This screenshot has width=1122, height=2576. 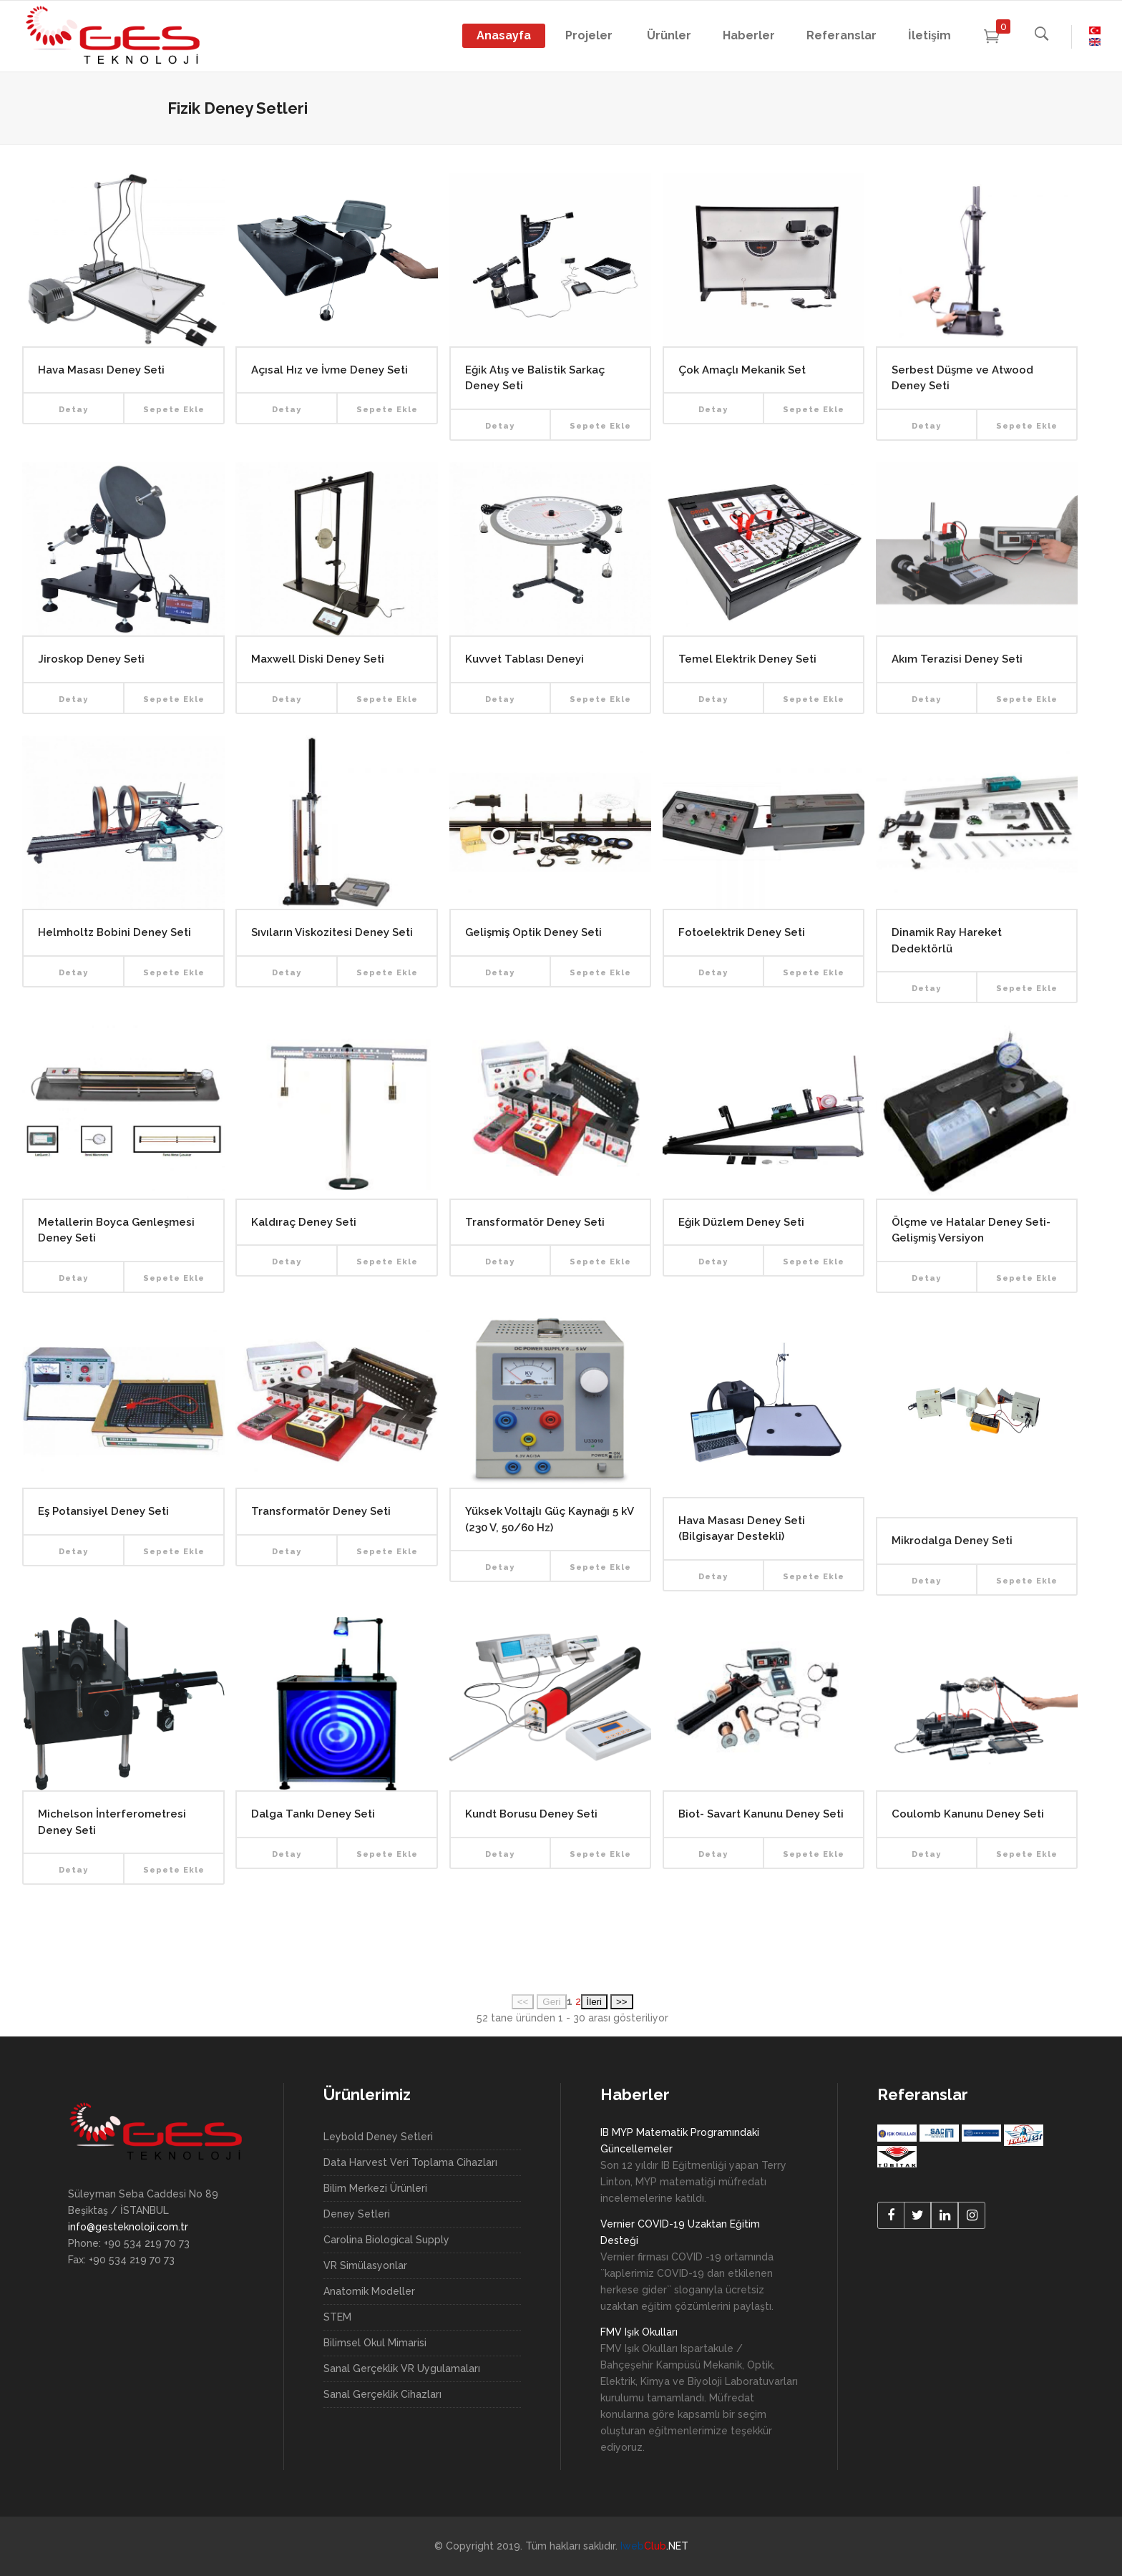 What do you see at coordinates (382, 2394) in the screenshot?
I see `Sanal Gerçeklik Cihazları` at bounding box center [382, 2394].